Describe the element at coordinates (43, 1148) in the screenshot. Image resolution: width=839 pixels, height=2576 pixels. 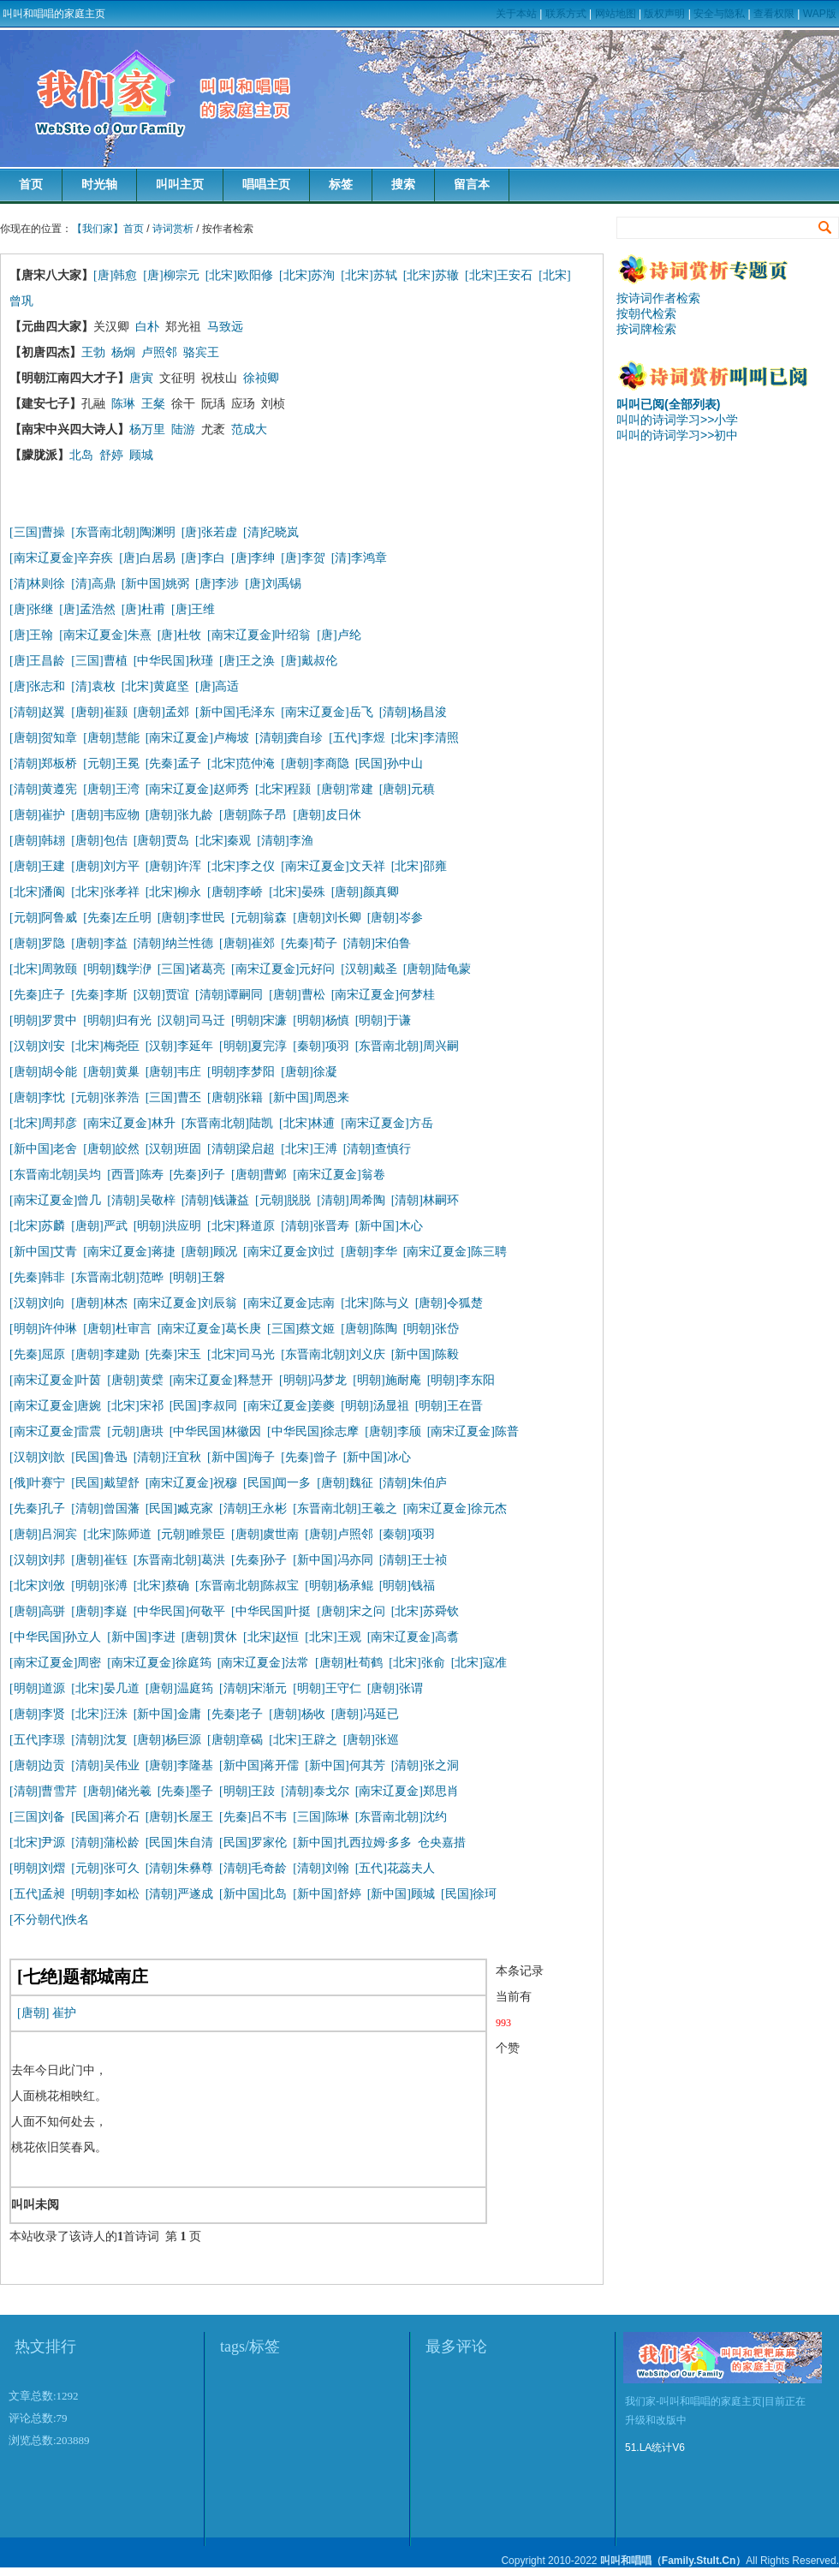
I see `[新中国]老舍` at that location.